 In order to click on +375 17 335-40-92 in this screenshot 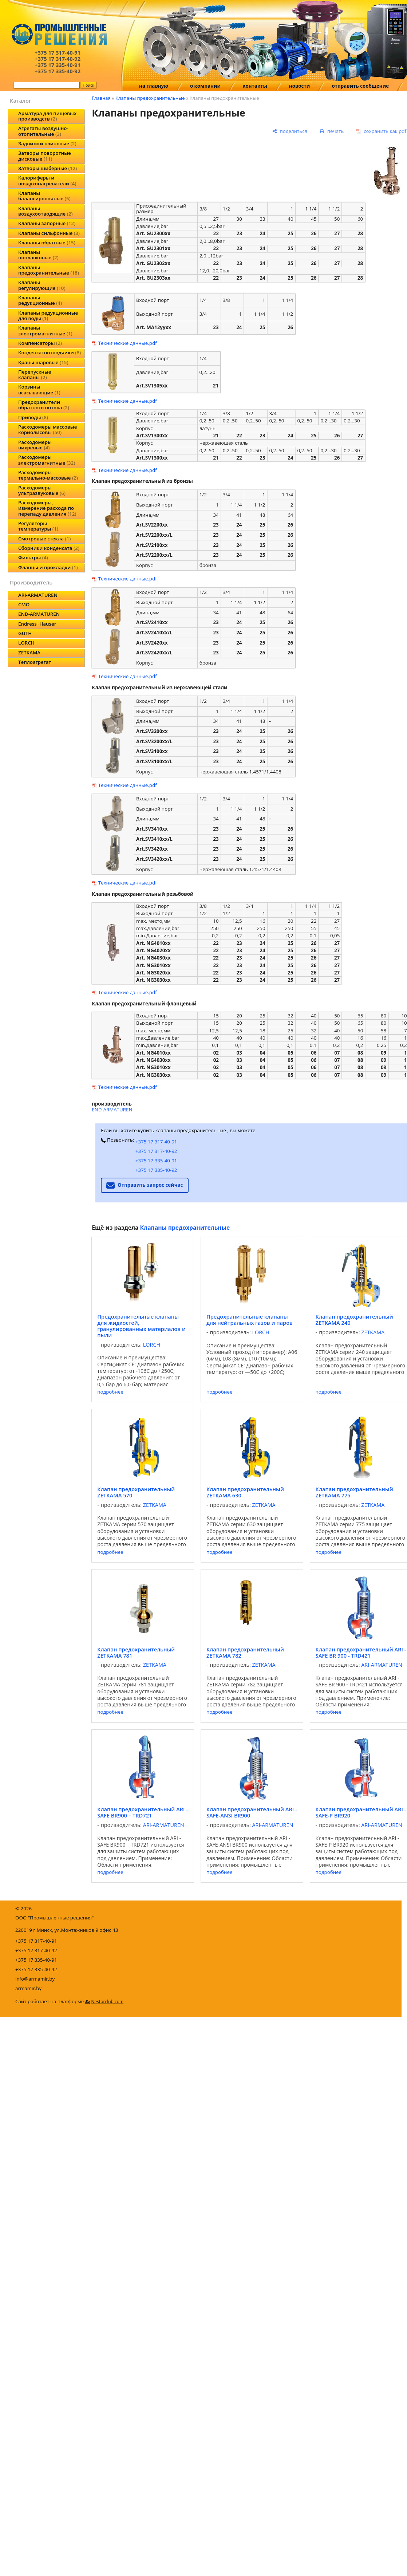, I will do `click(156, 1170)`.